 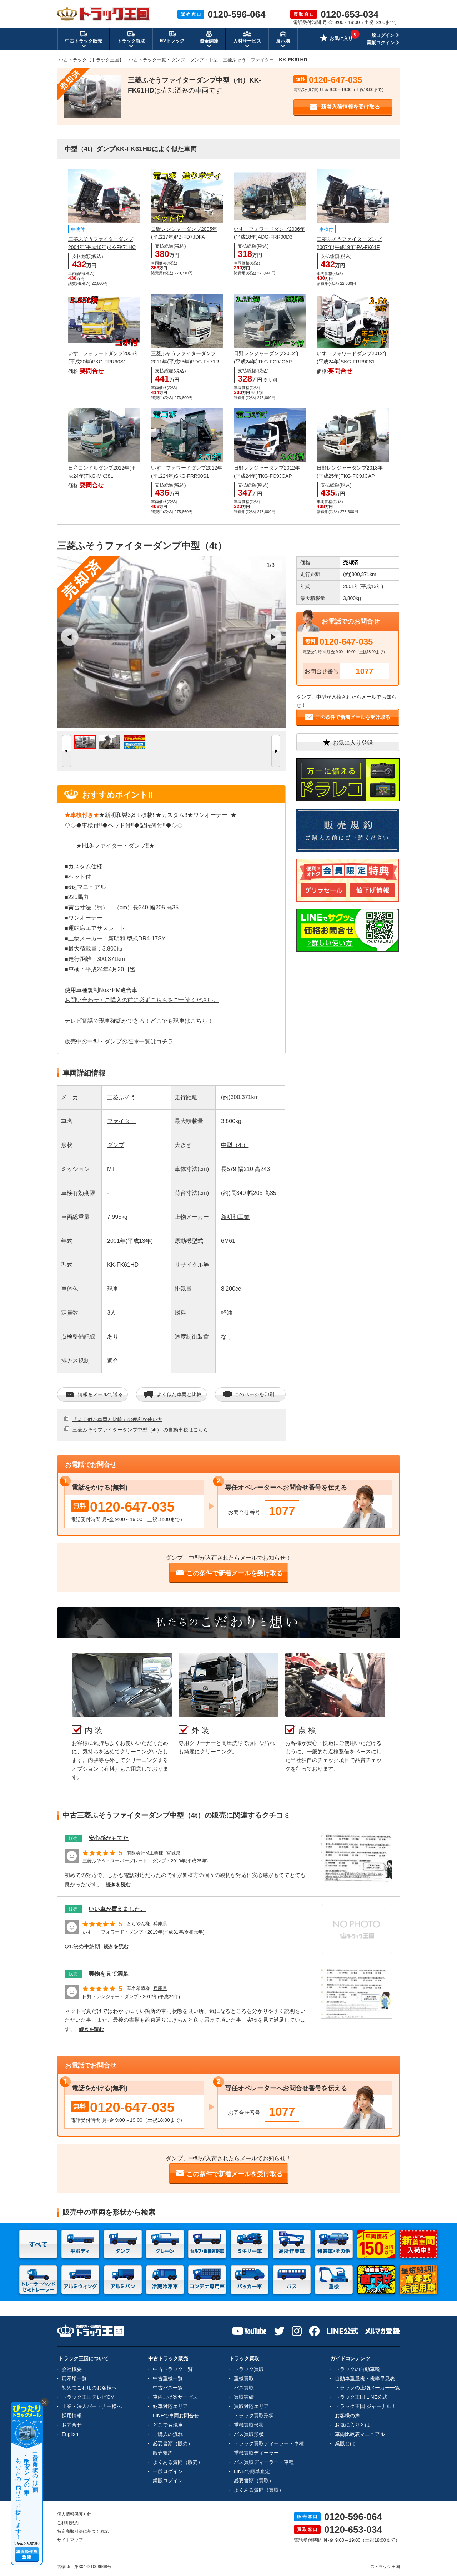 What do you see at coordinates (254, 2480) in the screenshot?
I see `必要書類（買取）` at bounding box center [254, 2480].